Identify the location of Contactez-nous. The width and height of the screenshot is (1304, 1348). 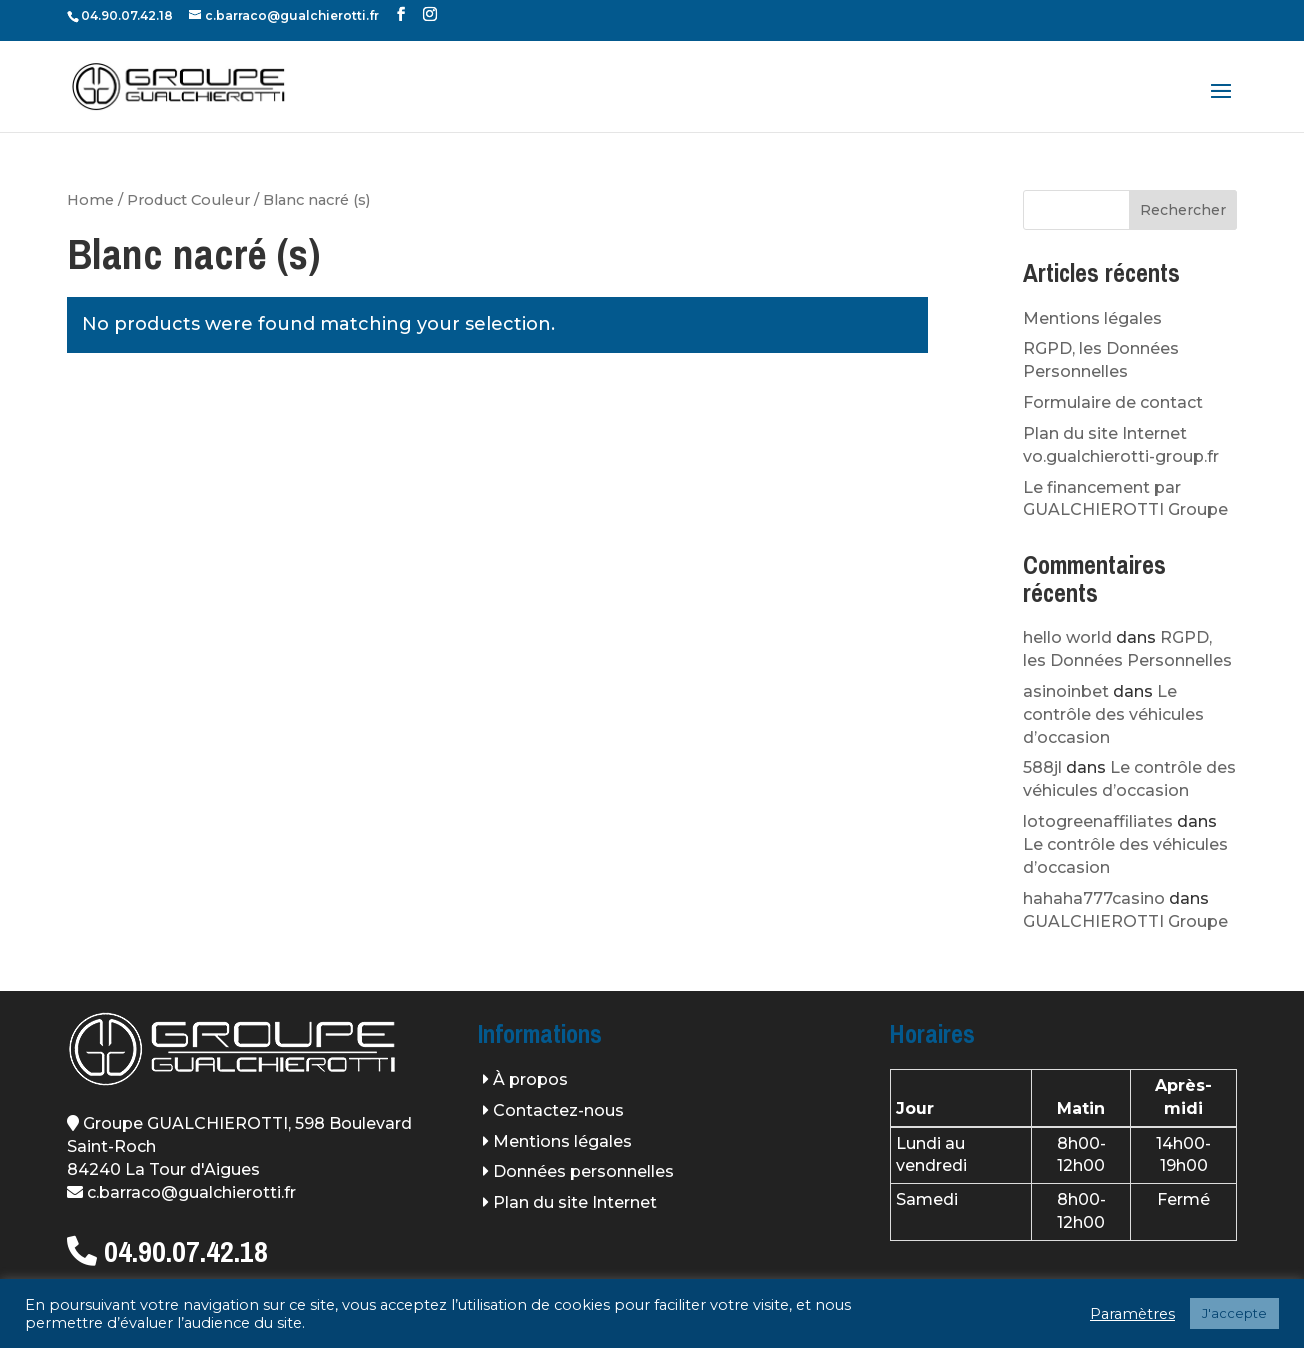
(558, 1110).